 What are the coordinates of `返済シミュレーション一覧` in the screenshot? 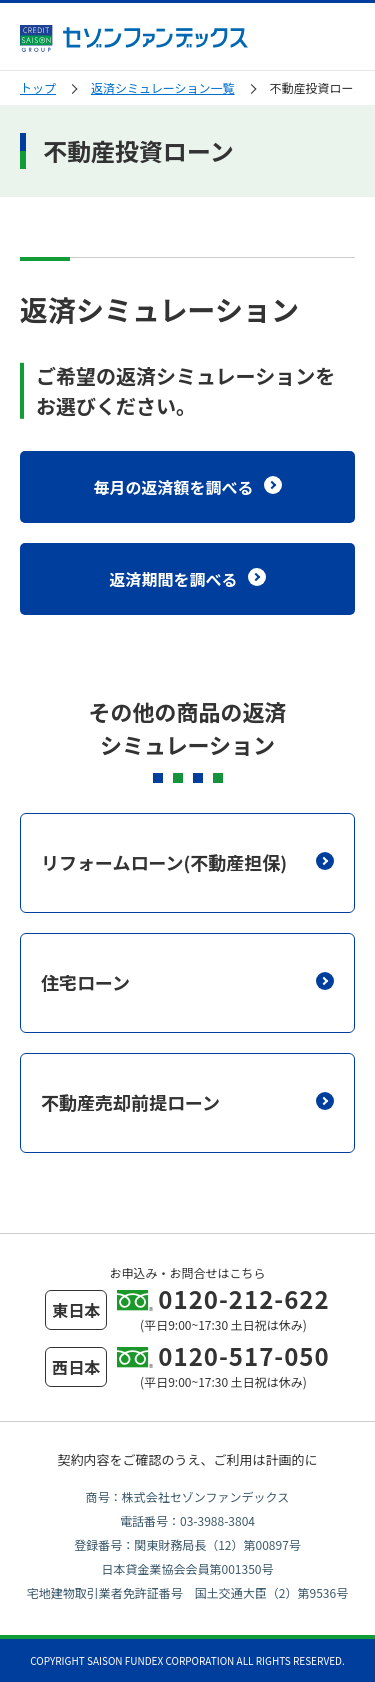 It's located at (163, 87).